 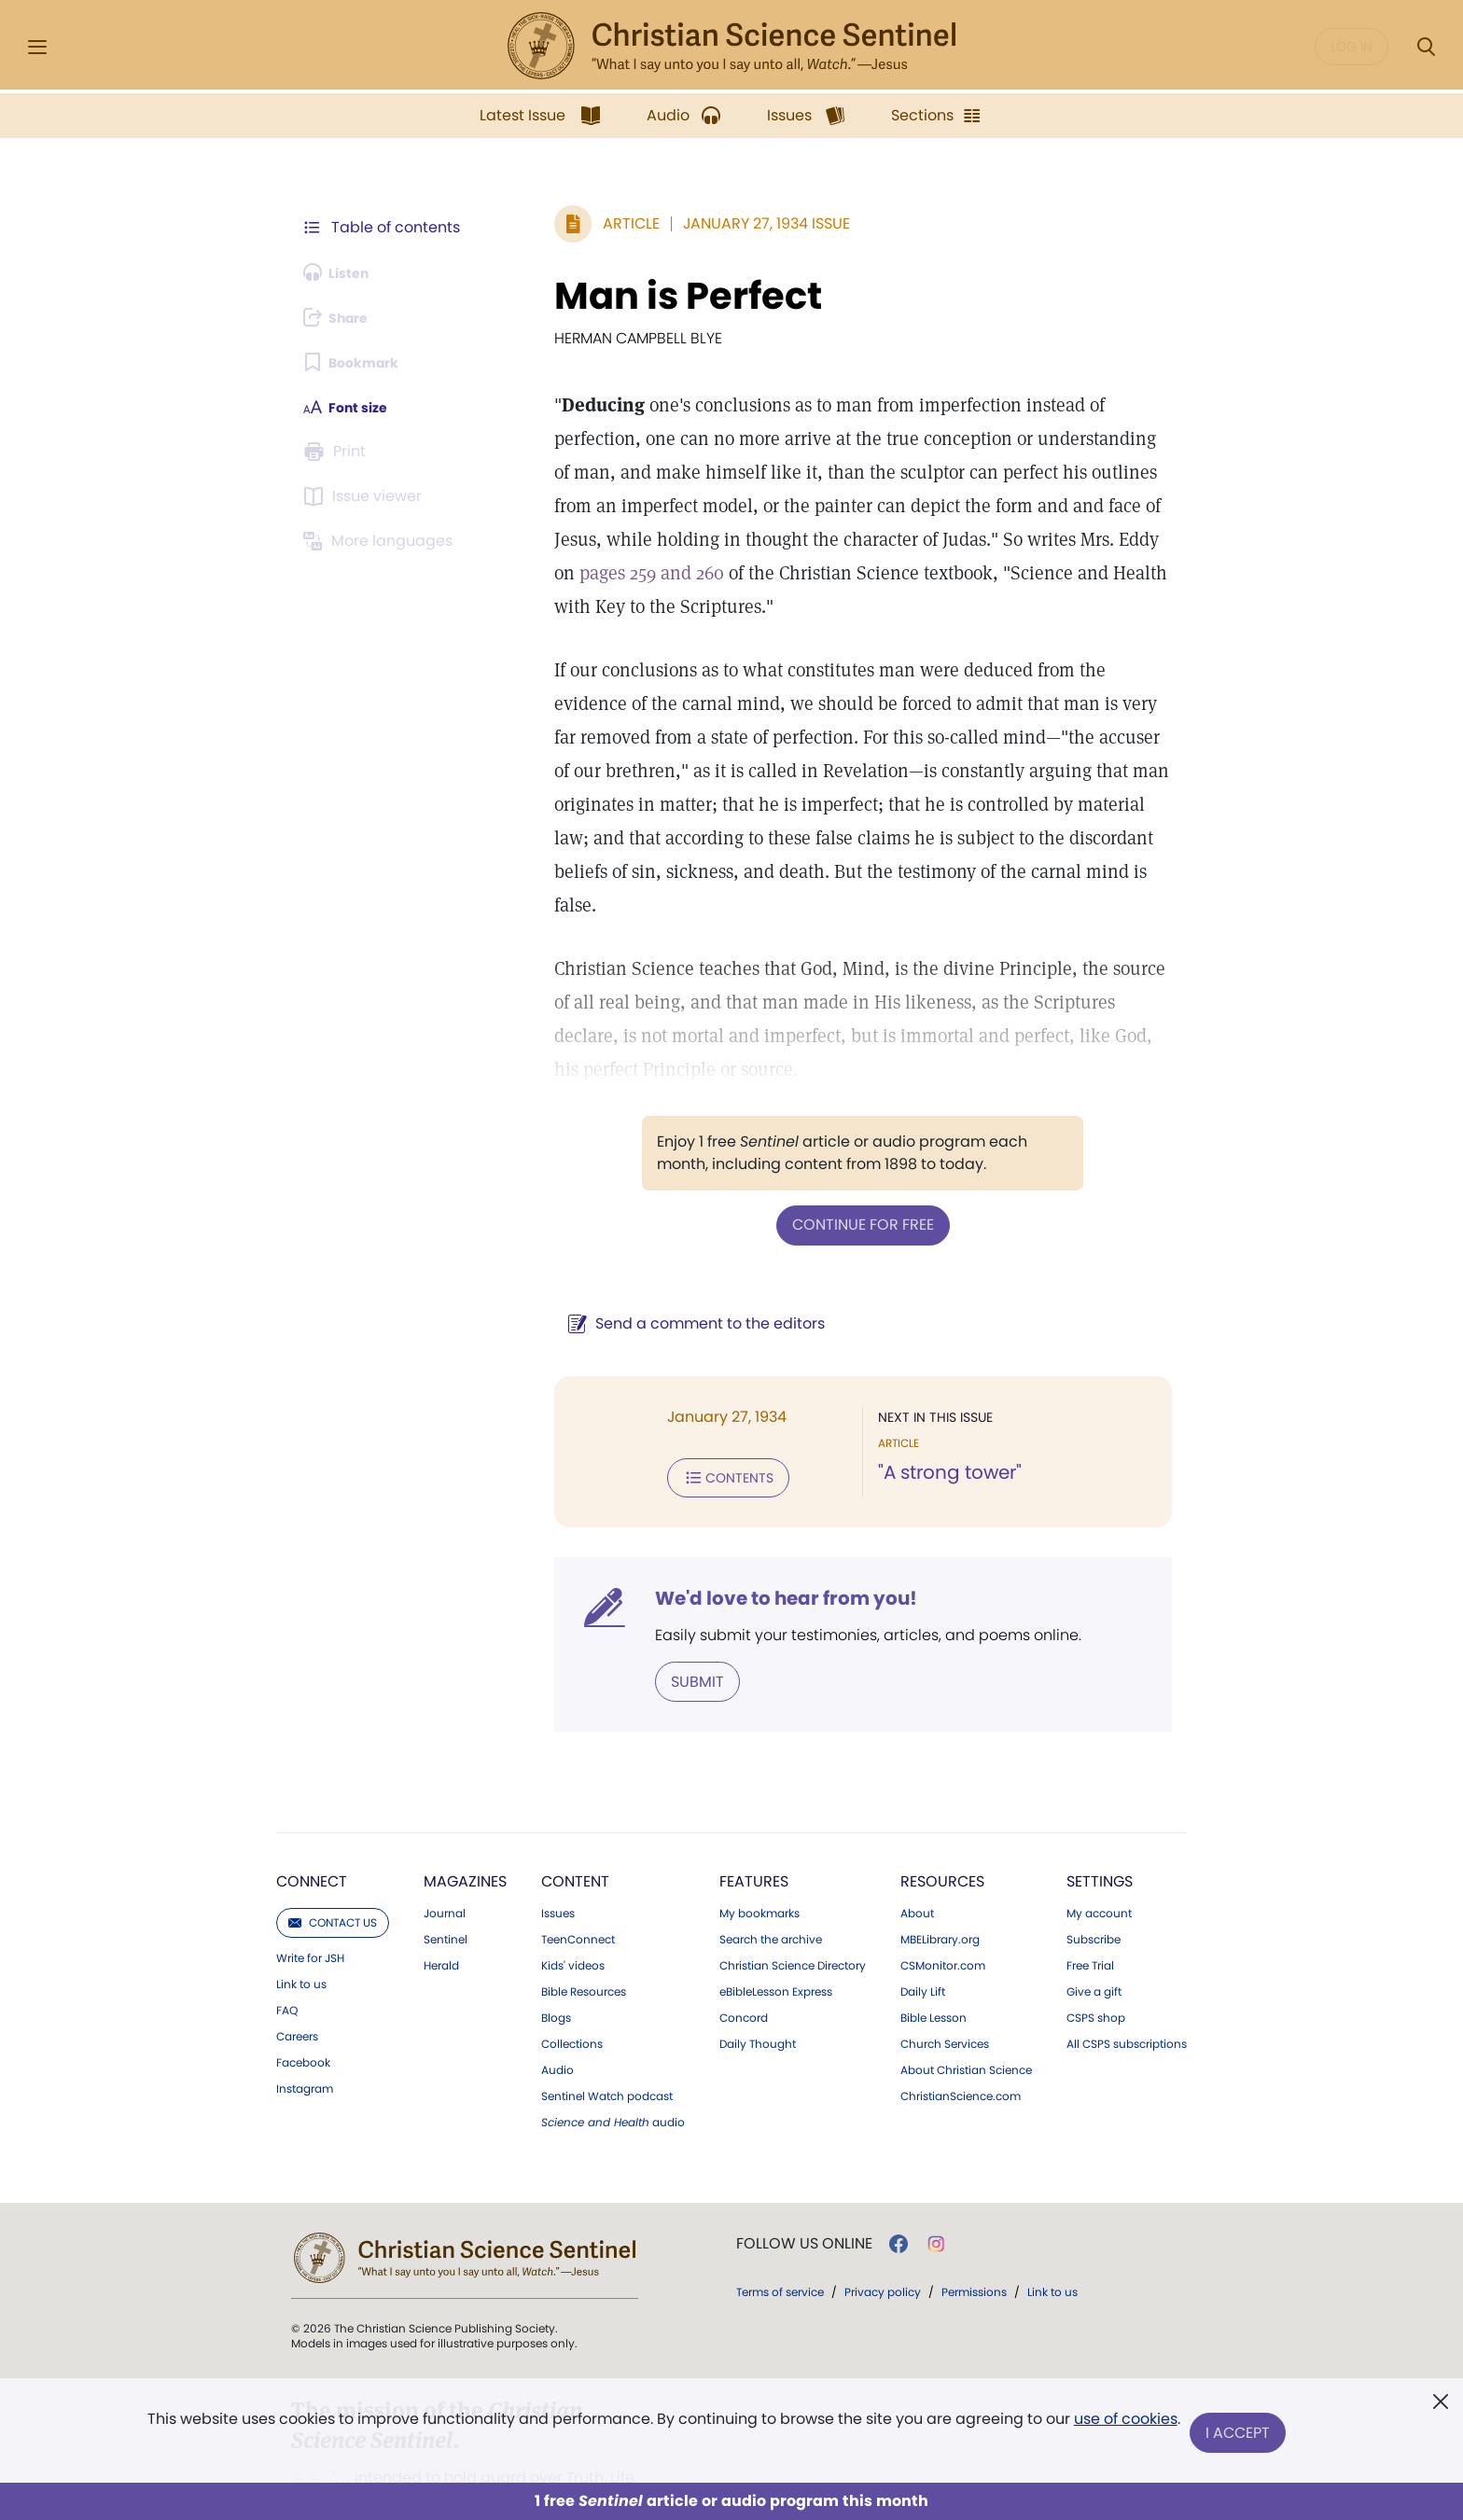 I want to click on Content, so click(x=575, y=1806).